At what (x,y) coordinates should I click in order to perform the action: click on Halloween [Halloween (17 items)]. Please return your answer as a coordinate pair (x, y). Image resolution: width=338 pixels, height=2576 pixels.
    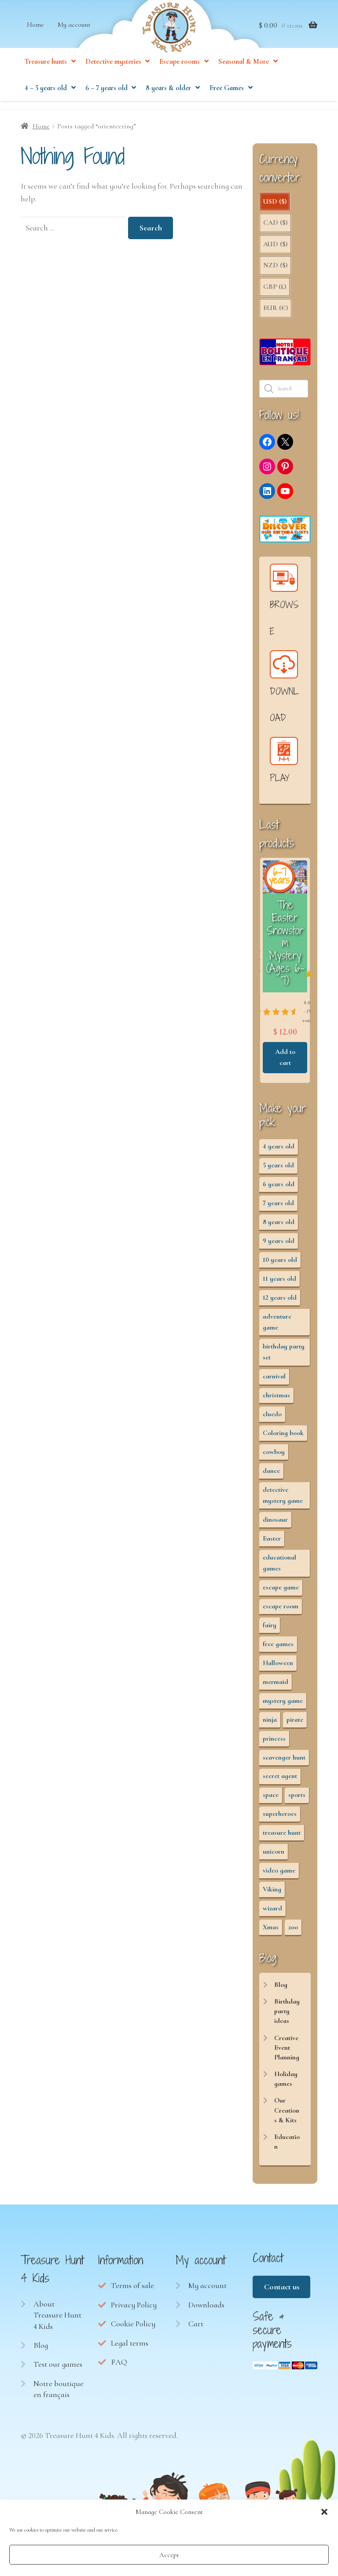
    Looking at the image, I should click on (278, 1667).